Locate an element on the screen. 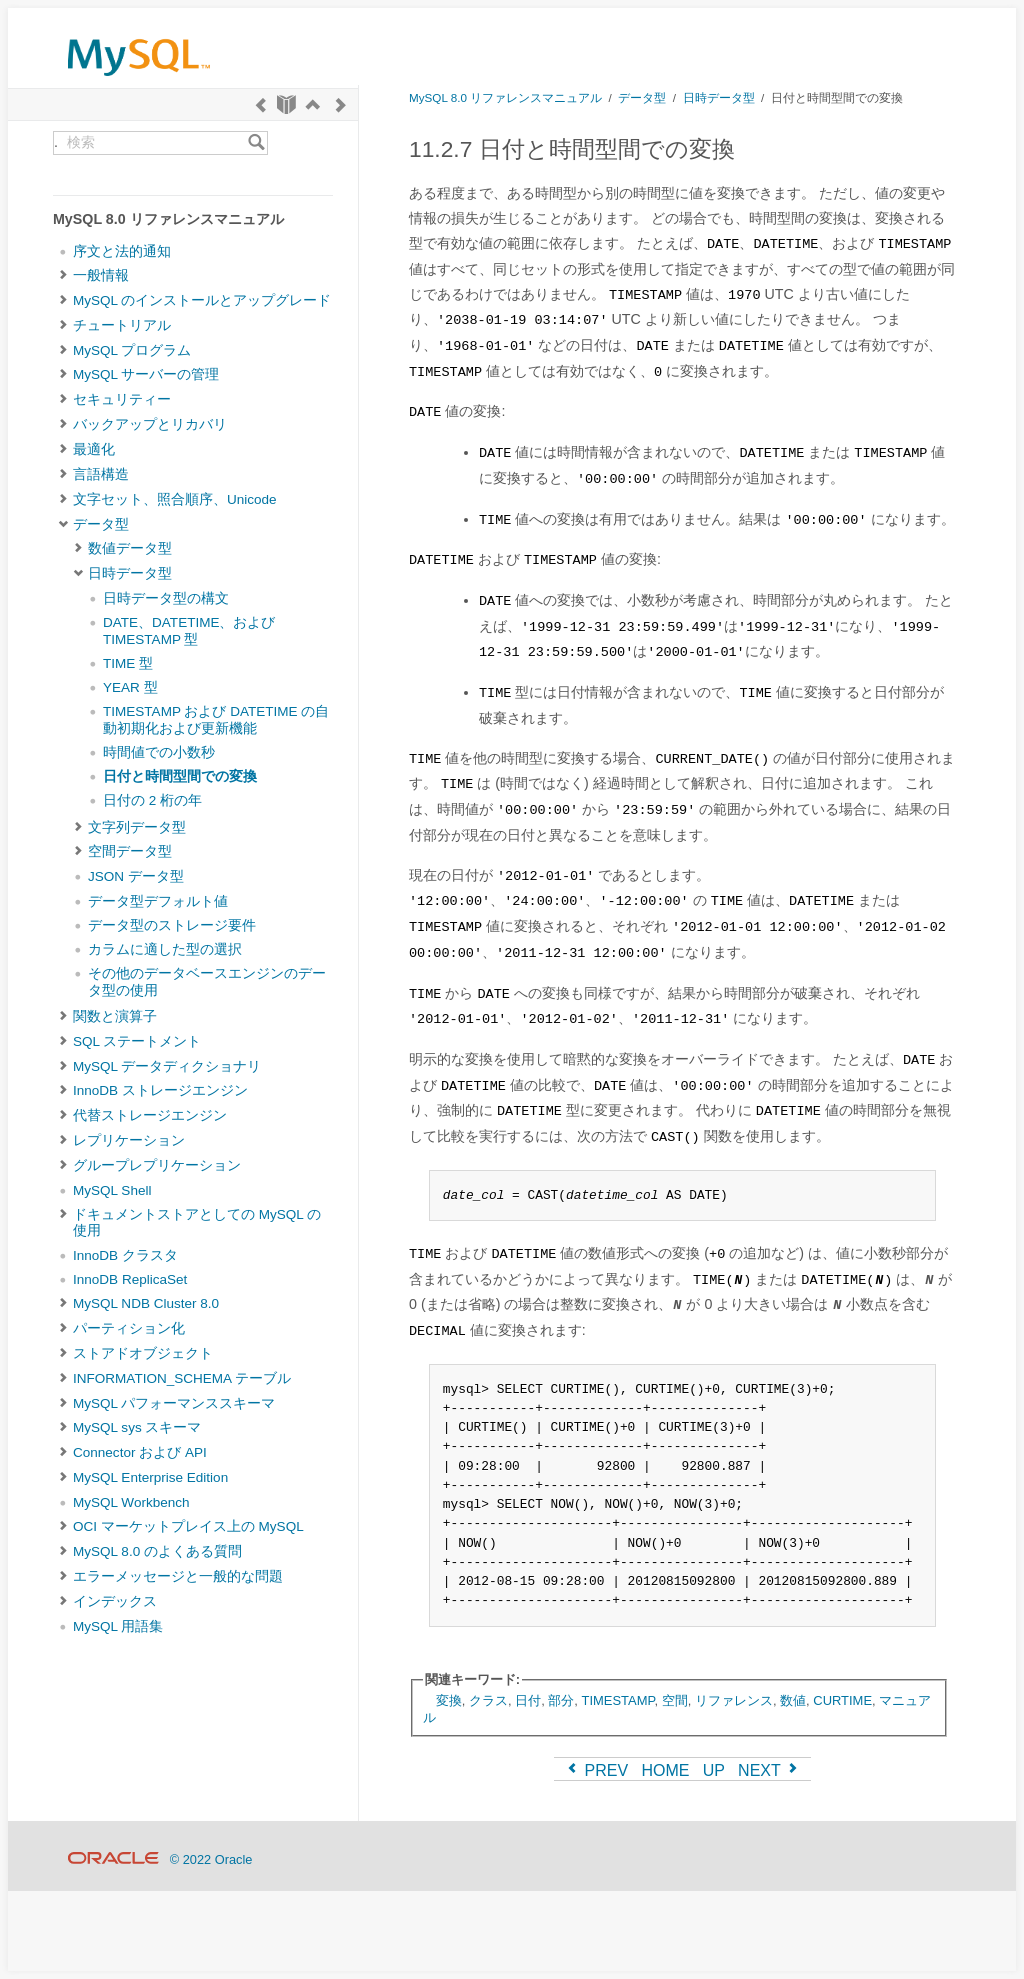 This screenshot has height=1979, width=1024. [Start] is located at coordinates (286, 104).